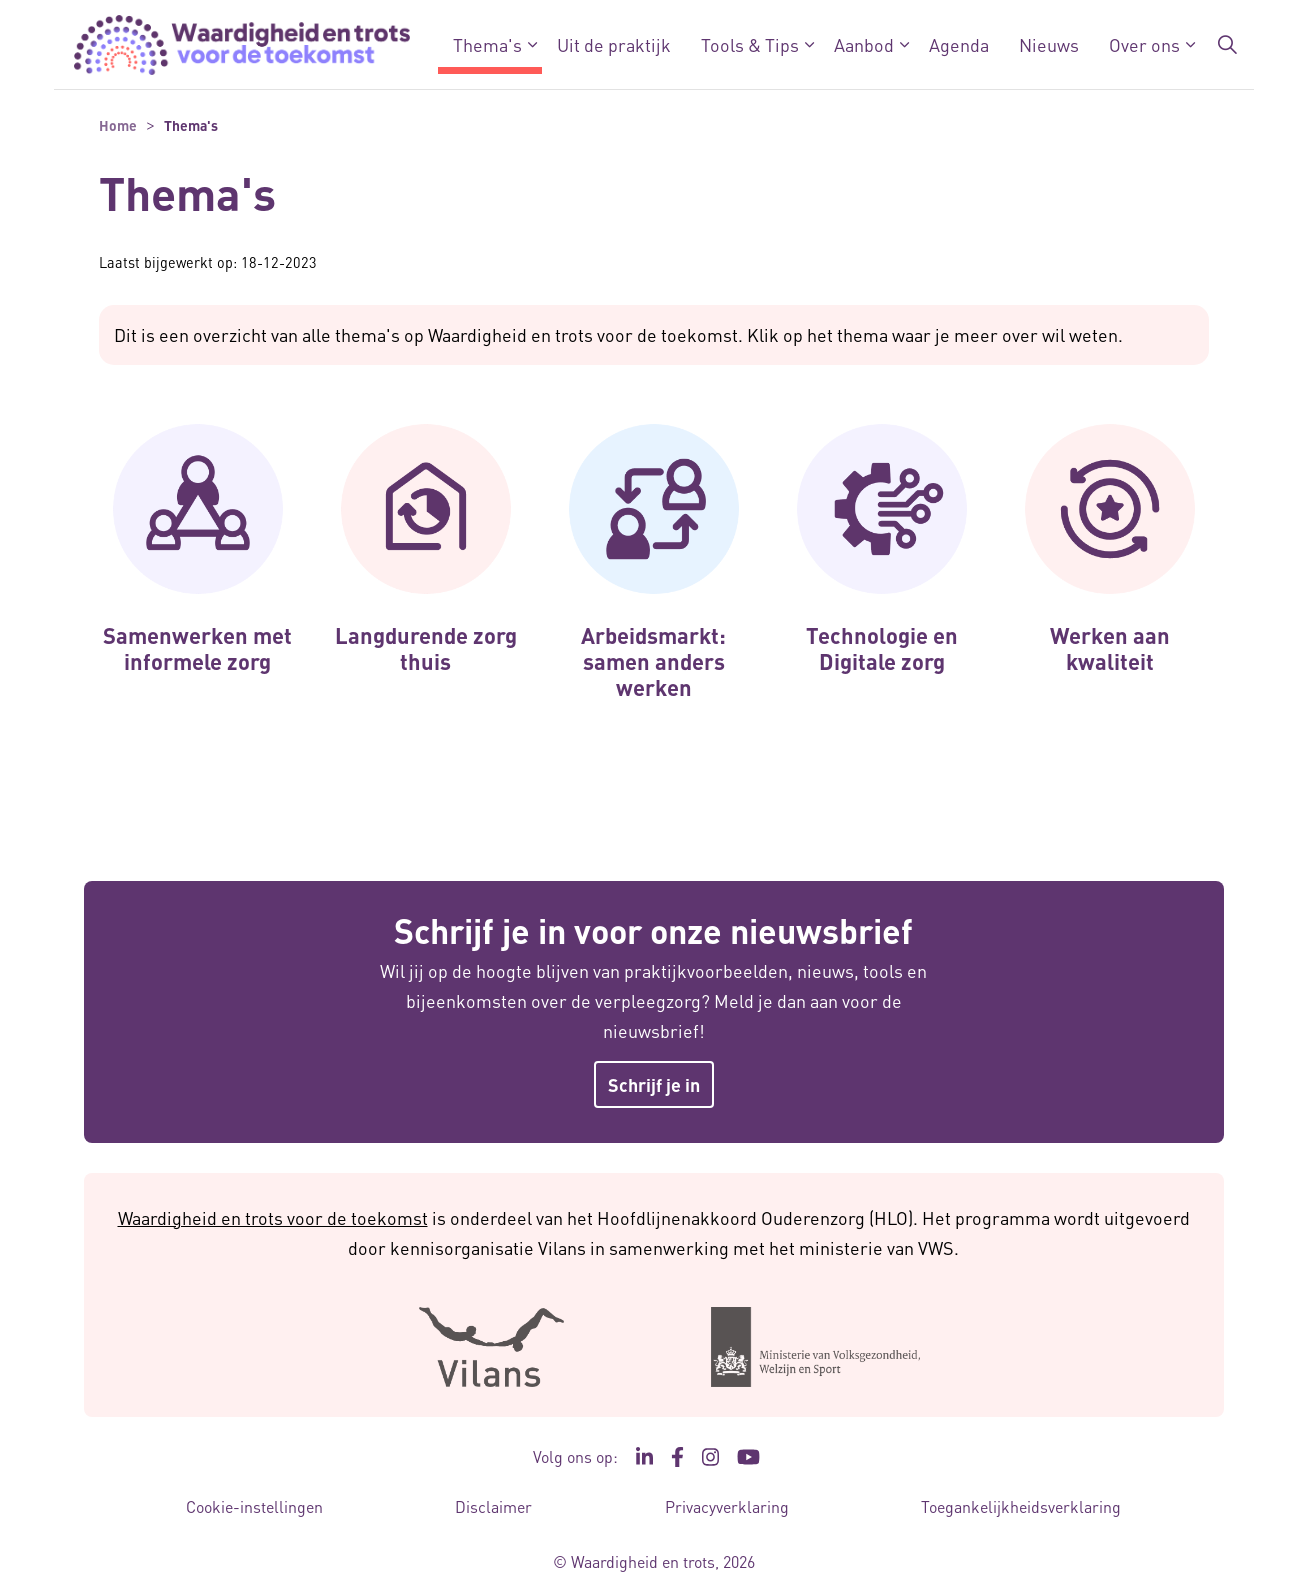 The width and height of the screenshot is (1307, 1581). What do you see at coordinates (1049, 44) in the screenshot?
I see `Nieuws` at bounding box center [1049, 44].